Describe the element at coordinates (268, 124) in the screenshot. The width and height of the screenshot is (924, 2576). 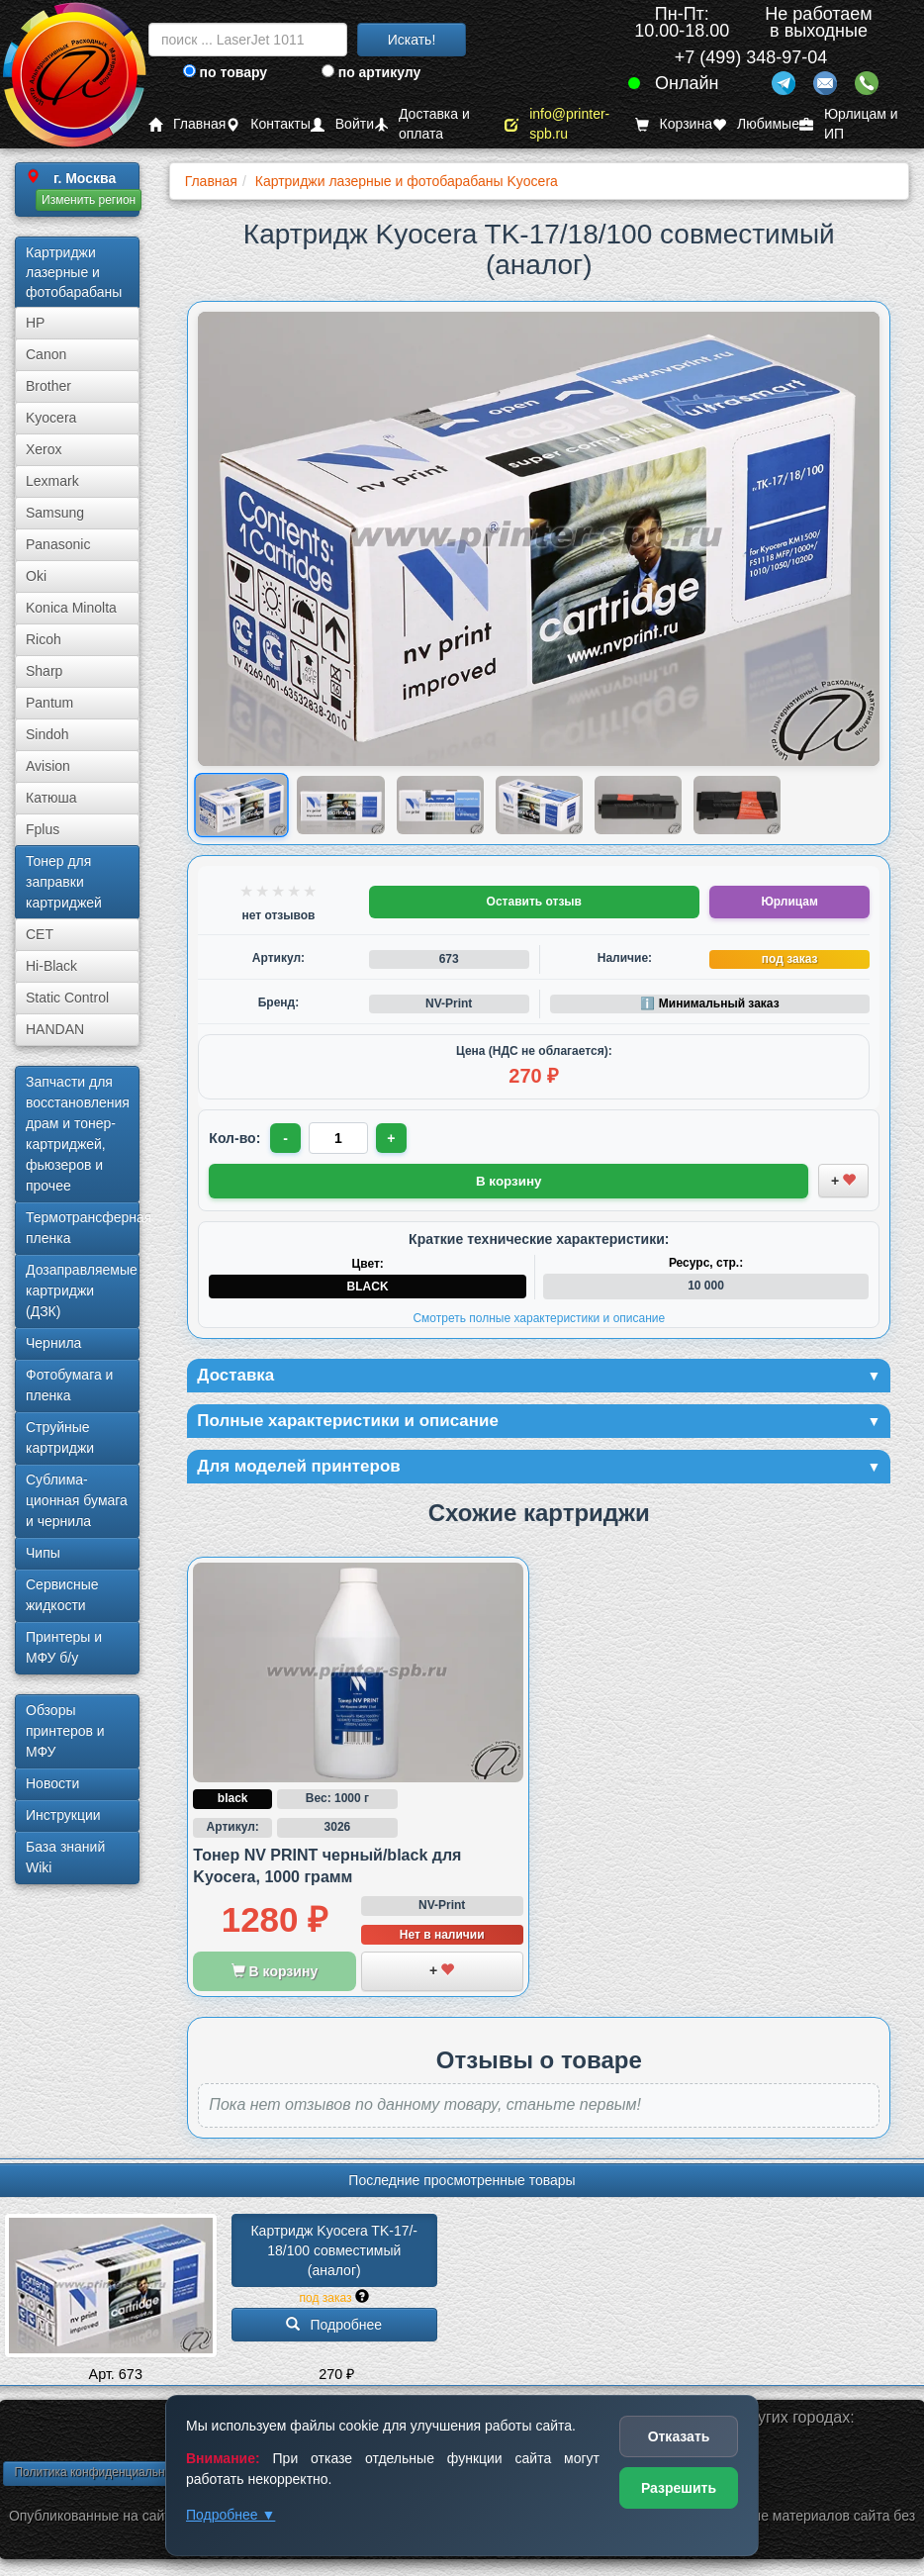
I see `Контакты` at that location.